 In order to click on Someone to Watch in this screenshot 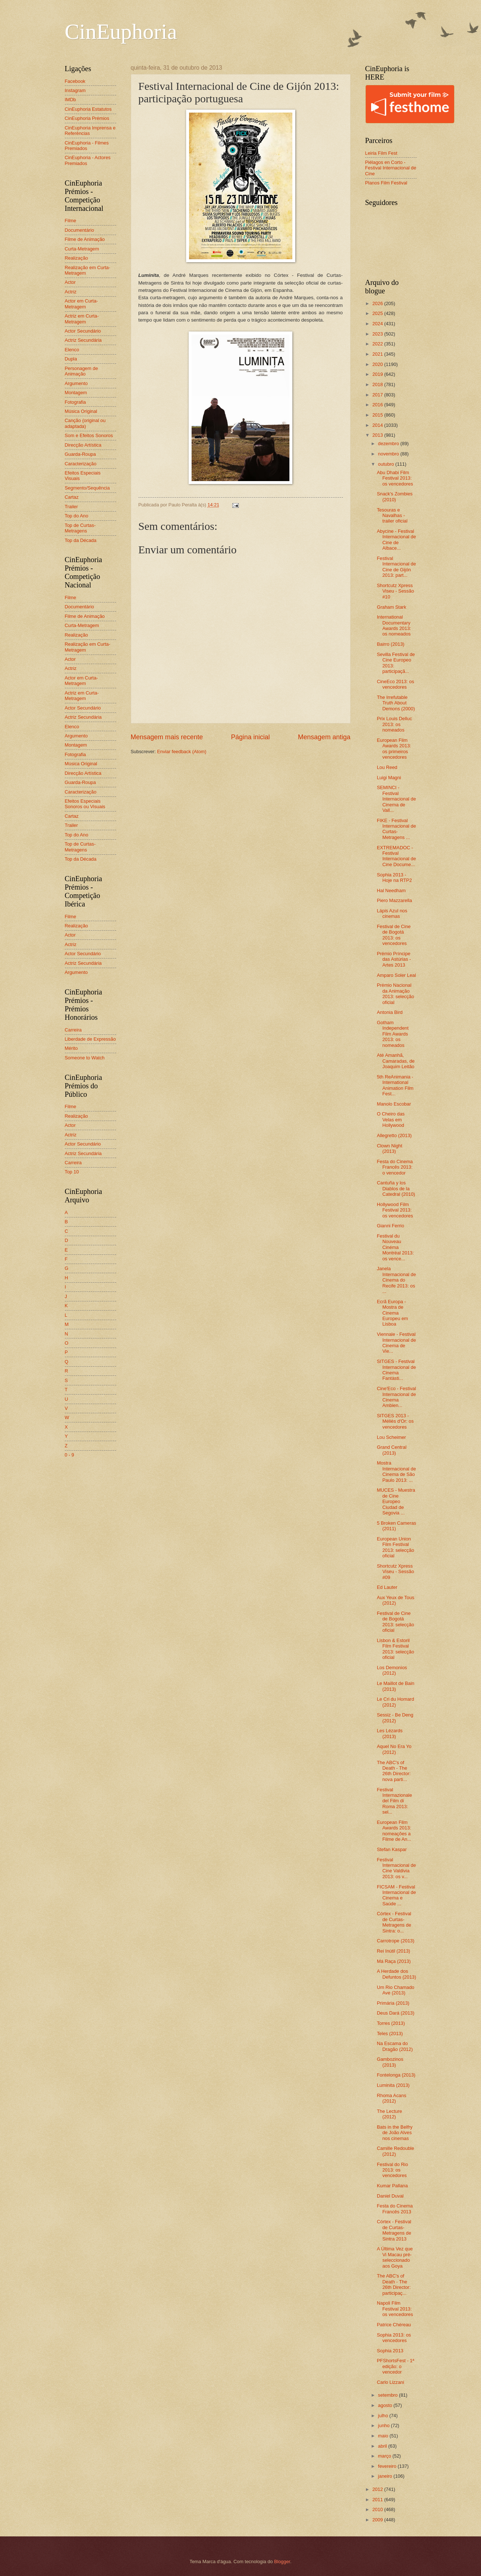, I will do `click(85, 1057)`.